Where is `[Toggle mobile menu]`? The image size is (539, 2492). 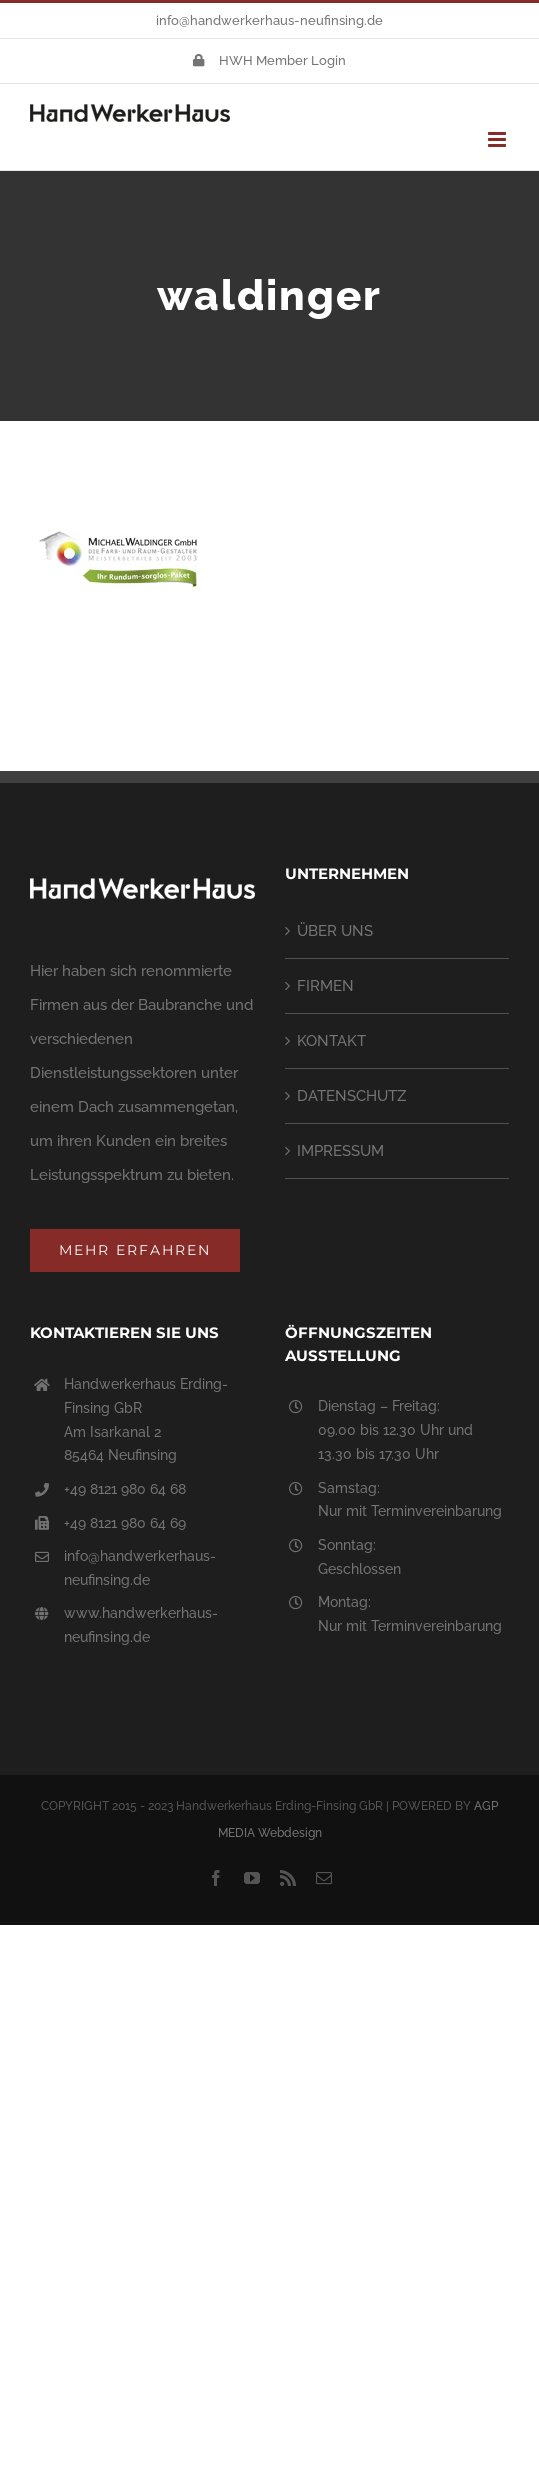 [Toggle mobile menu] is located at coordinates (498, 139).